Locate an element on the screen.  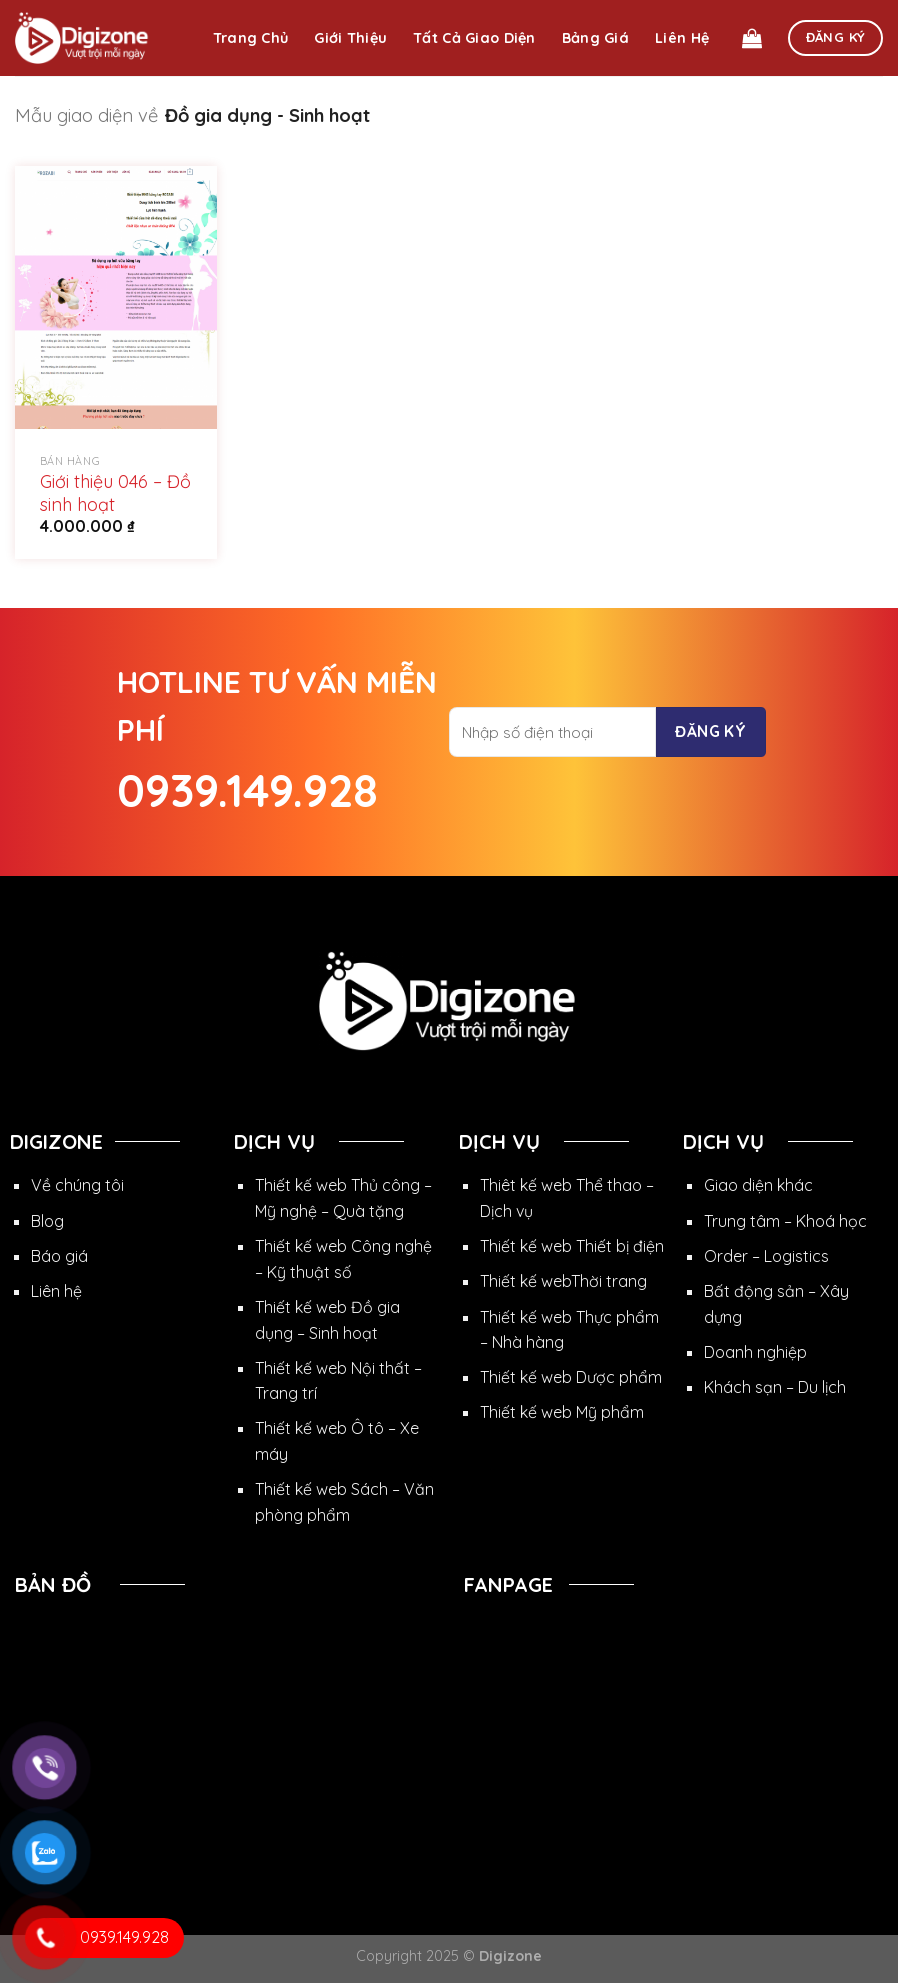
Thiết kế web Dược phẩm is located at coordinates (571, 1377).